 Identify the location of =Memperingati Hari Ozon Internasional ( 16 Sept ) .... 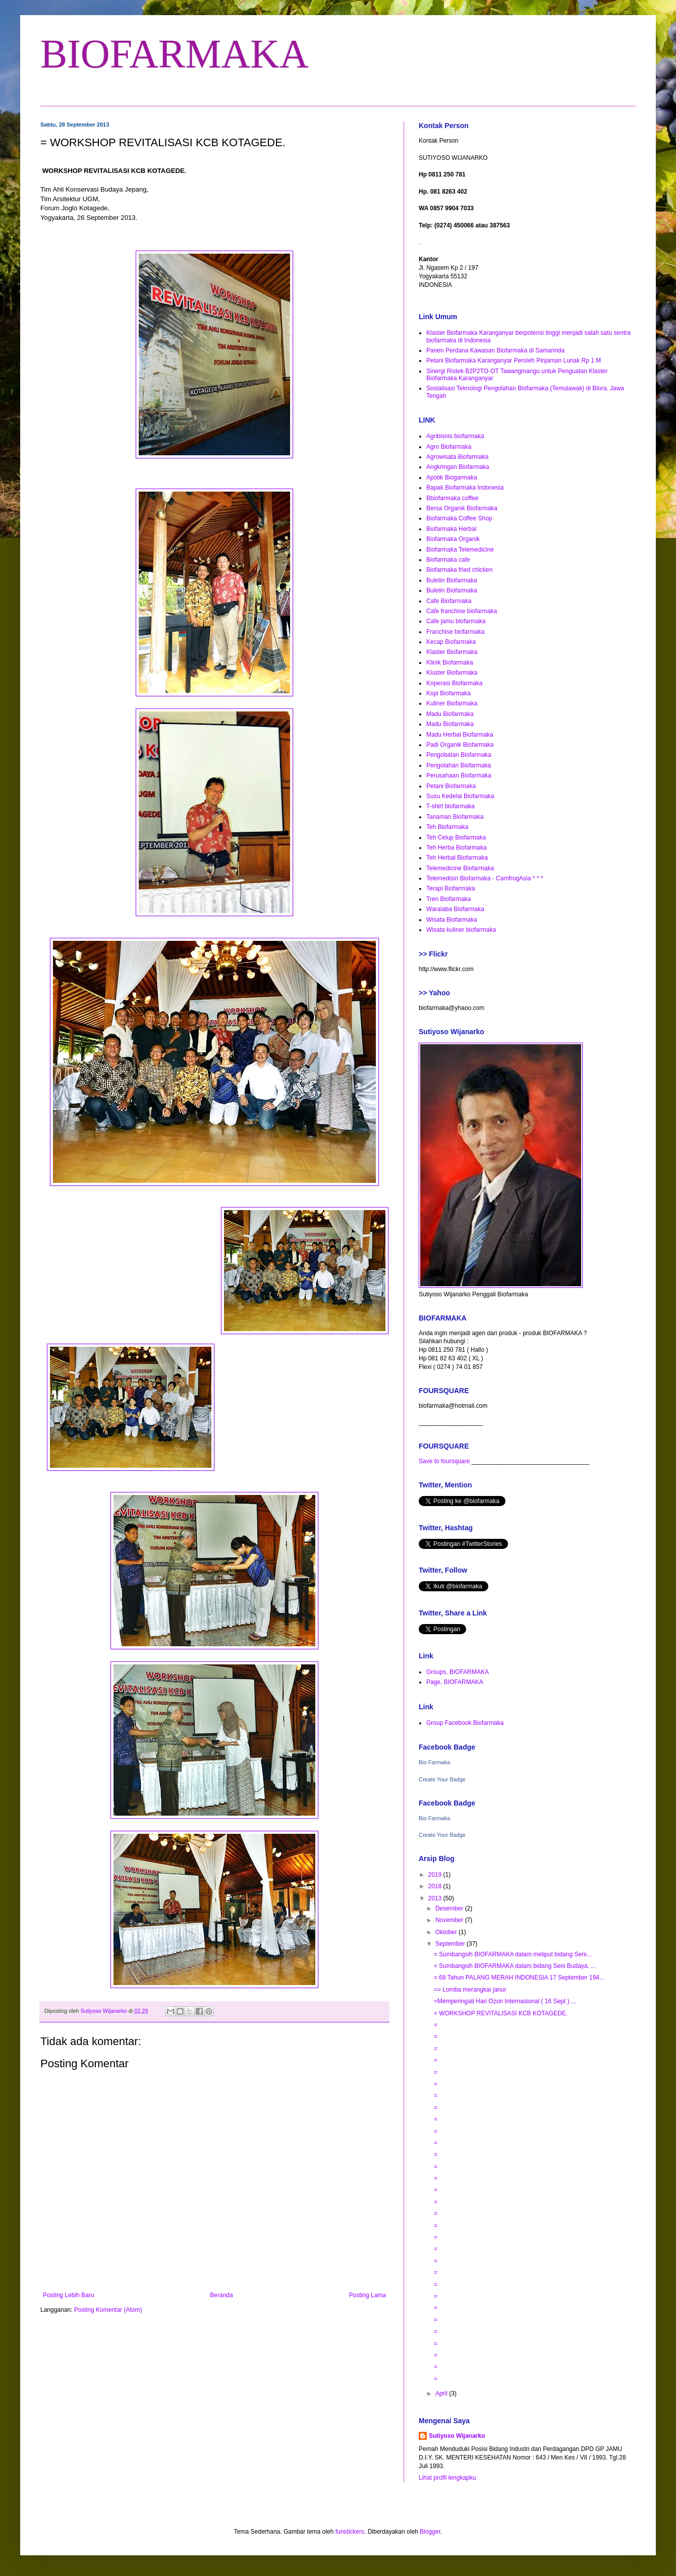
(505, 2001).